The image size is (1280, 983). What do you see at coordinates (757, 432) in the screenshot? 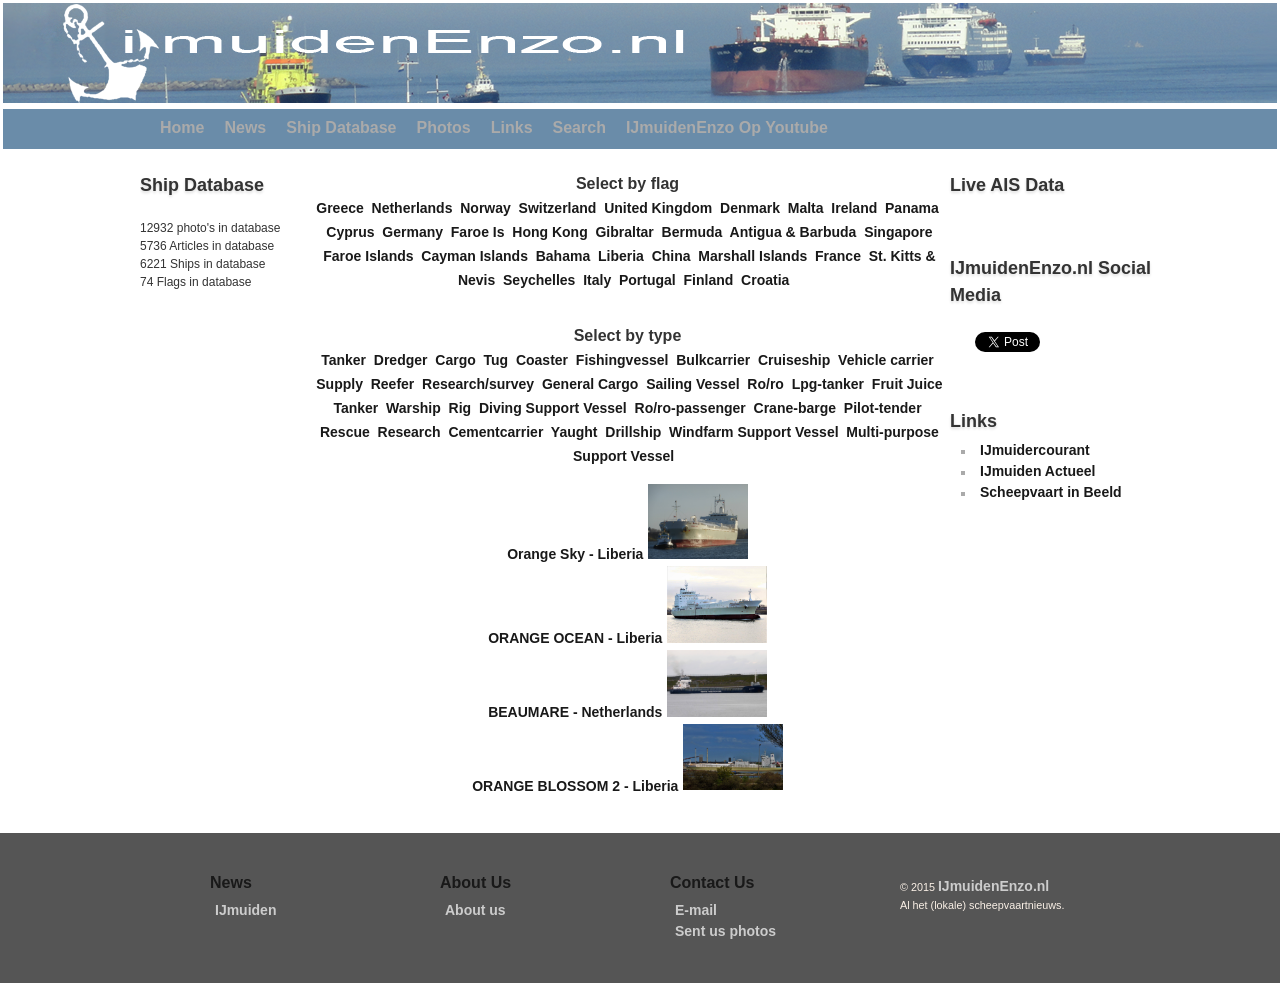
I see `Windfarm Support Vessel` at bounding box center [757, 432].